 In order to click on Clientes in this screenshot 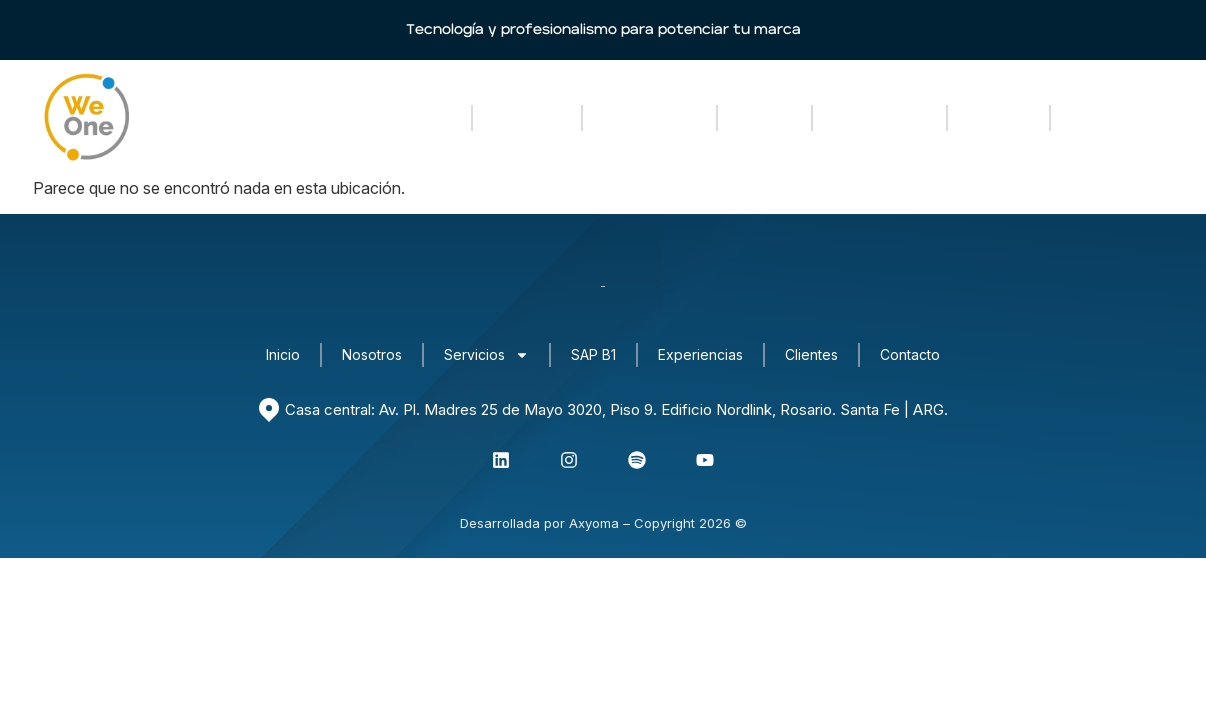, I will do `click(998, 117)`.